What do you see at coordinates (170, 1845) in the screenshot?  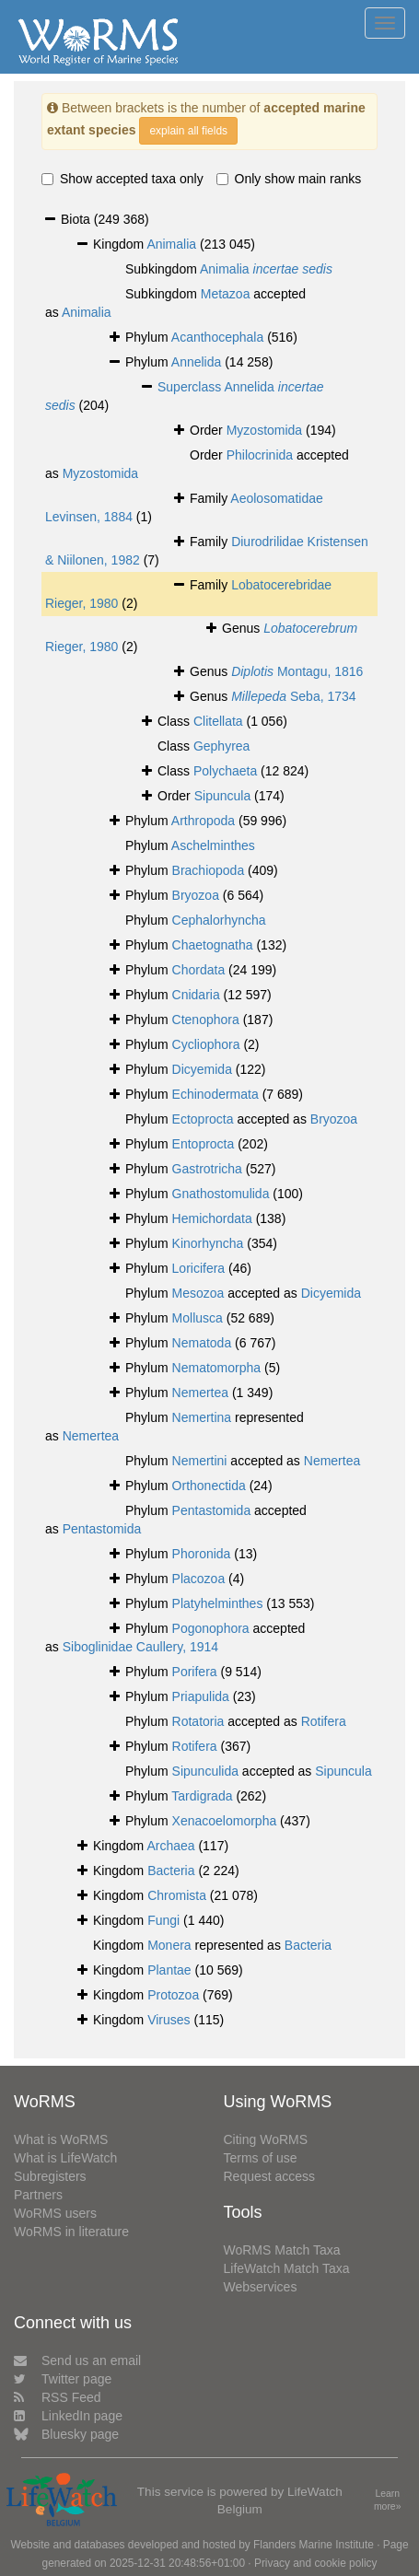 I see `Archaea` at bounding box center [170, 1845].